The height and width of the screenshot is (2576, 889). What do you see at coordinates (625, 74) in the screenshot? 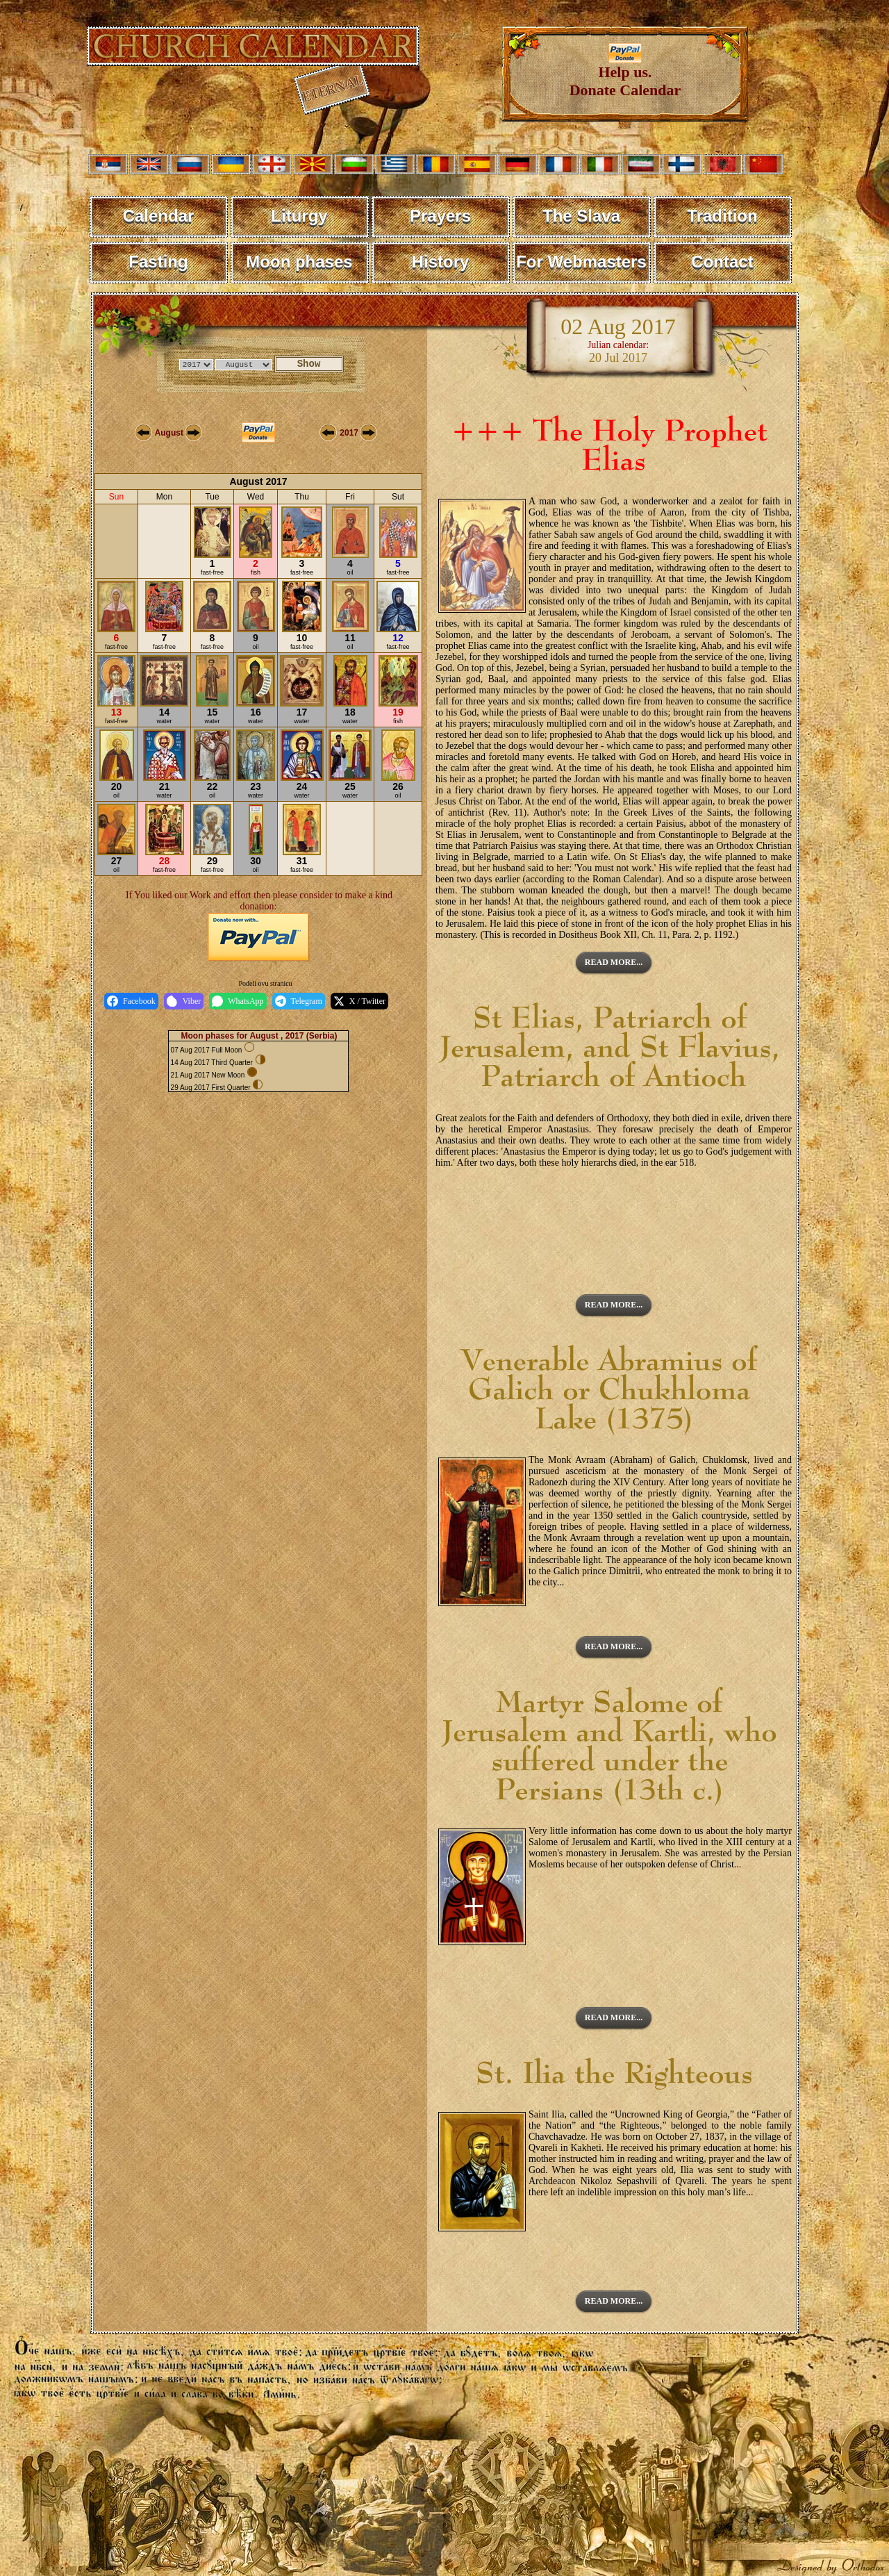
I see `Help us. Donate Calendar` at bounding box center [625, 74].